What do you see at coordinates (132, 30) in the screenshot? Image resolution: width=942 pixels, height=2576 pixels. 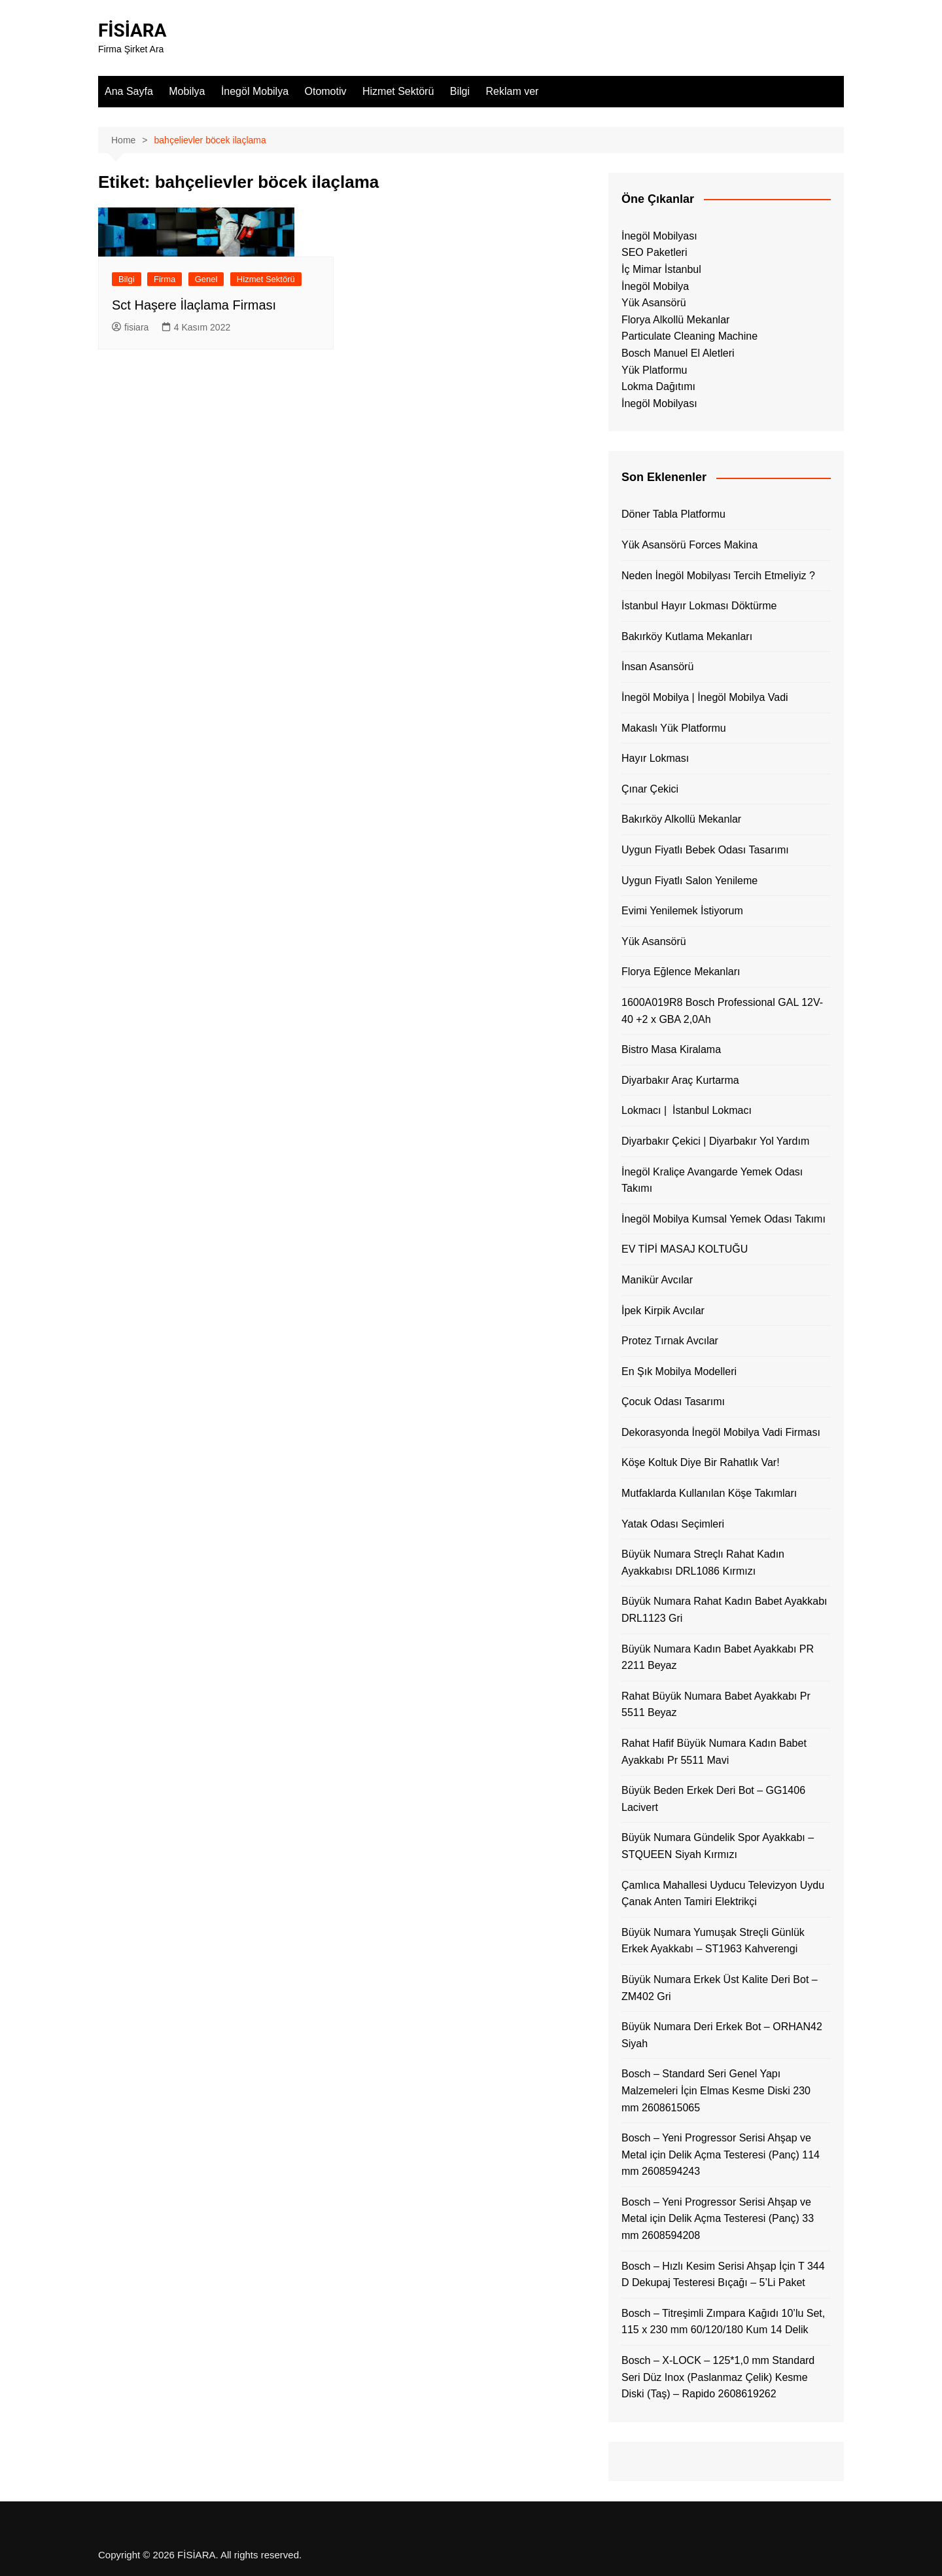 I see `FİSİARA` at bounding box center [132, 30].